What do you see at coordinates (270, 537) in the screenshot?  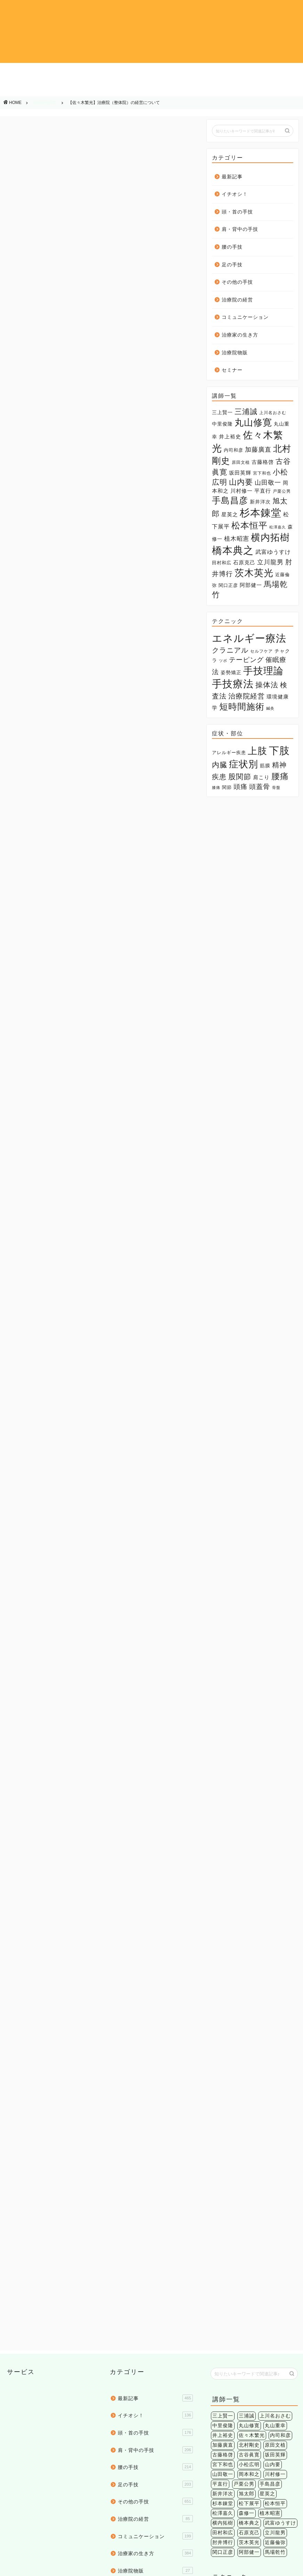 I see `横内拓樹 [横内拓樹 (99個の項目)]` at bounding box center [270, 537].